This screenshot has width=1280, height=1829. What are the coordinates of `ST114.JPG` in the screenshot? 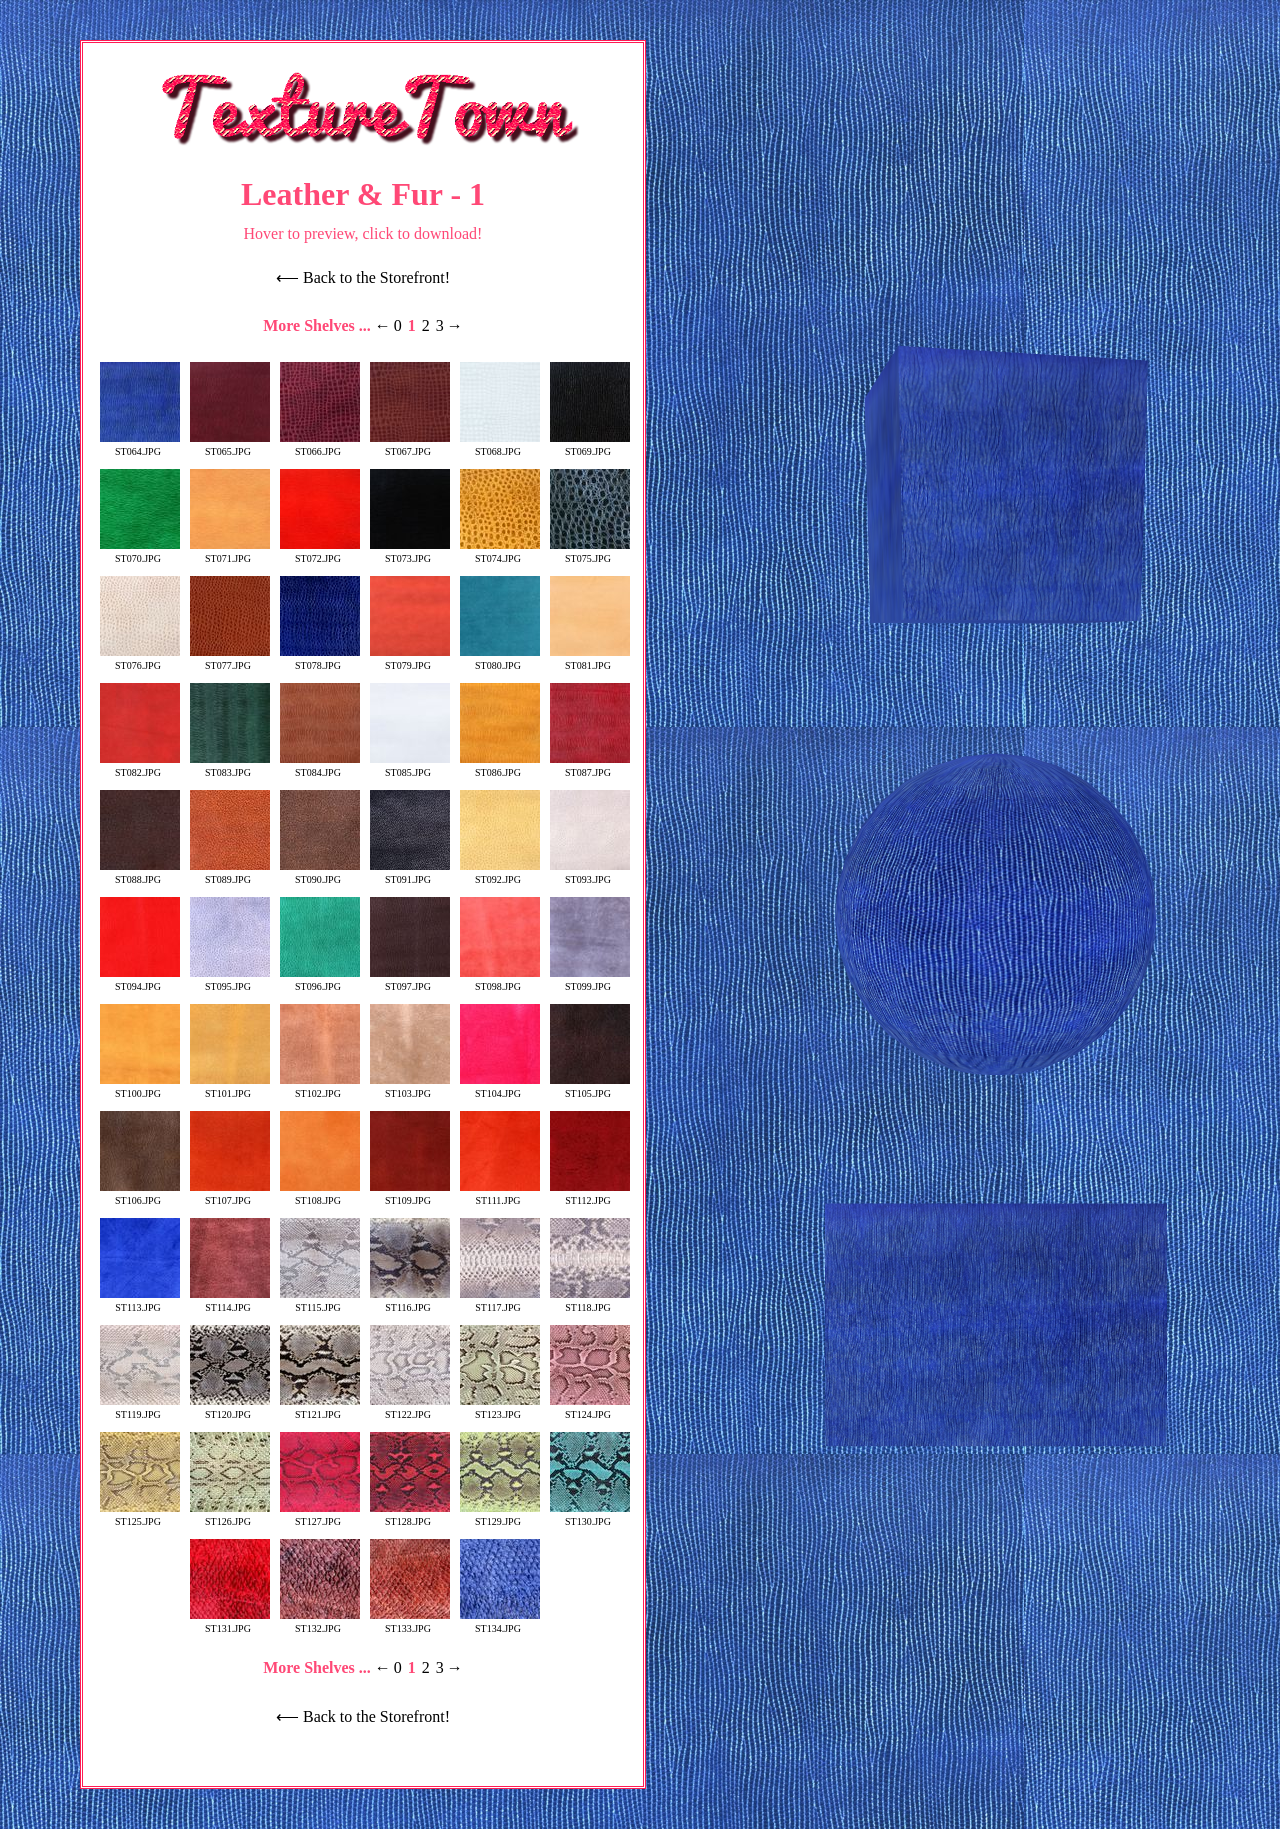 It's located at (230, 1302).